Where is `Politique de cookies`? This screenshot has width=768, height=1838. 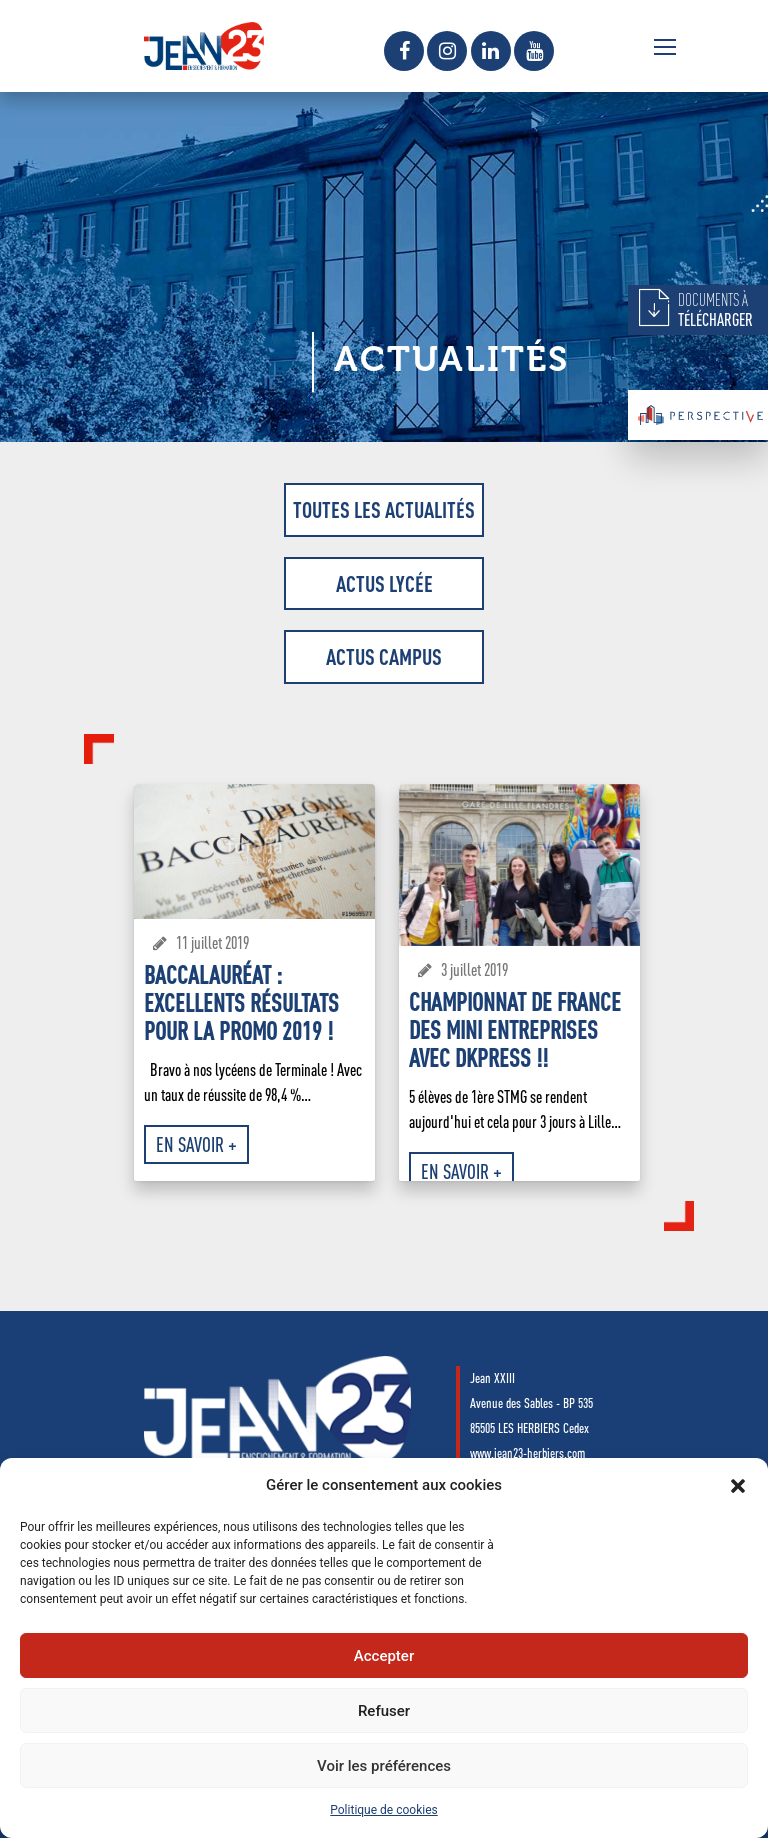 Politique de cookies is located at coordinates (383, 1810).